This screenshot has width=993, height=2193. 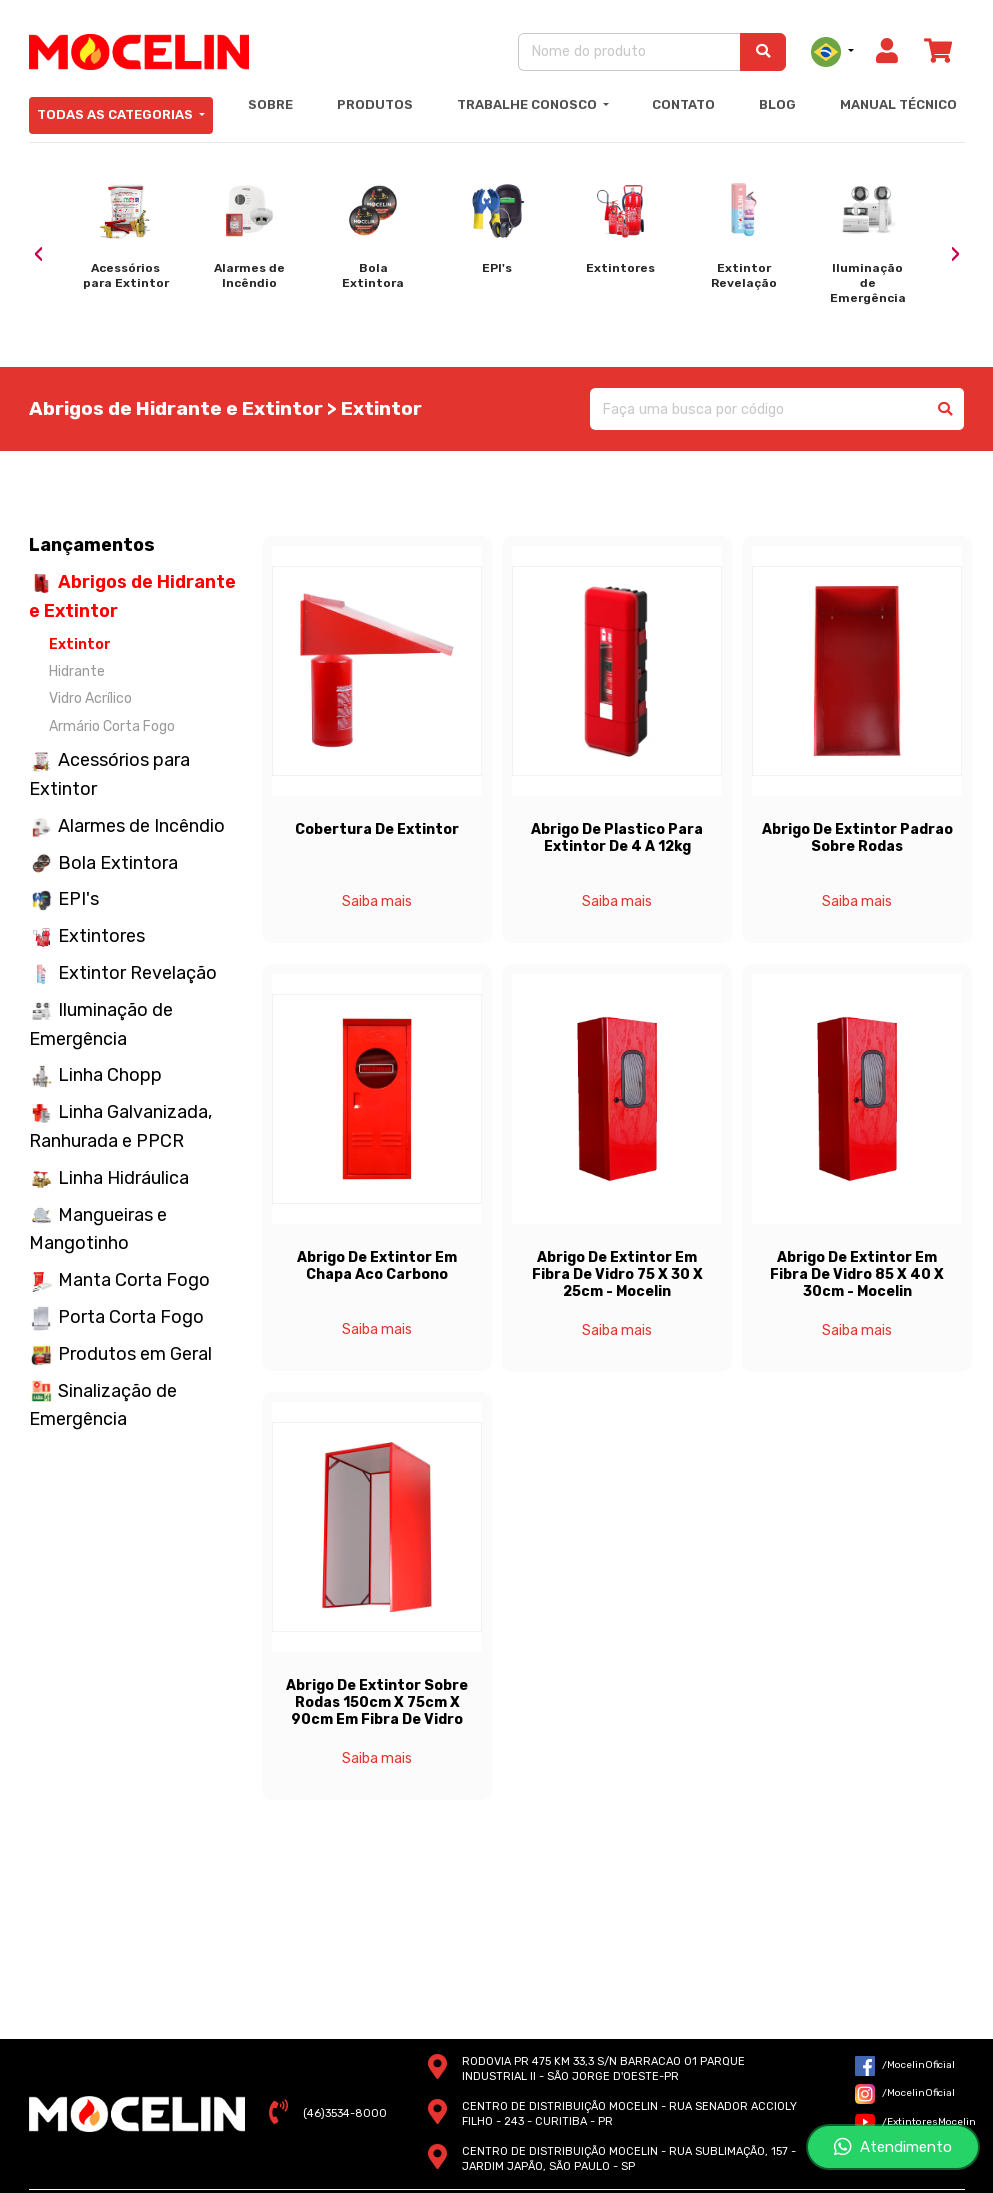 I want to click on Vidro Acrílico, so click(x=90, y=698).